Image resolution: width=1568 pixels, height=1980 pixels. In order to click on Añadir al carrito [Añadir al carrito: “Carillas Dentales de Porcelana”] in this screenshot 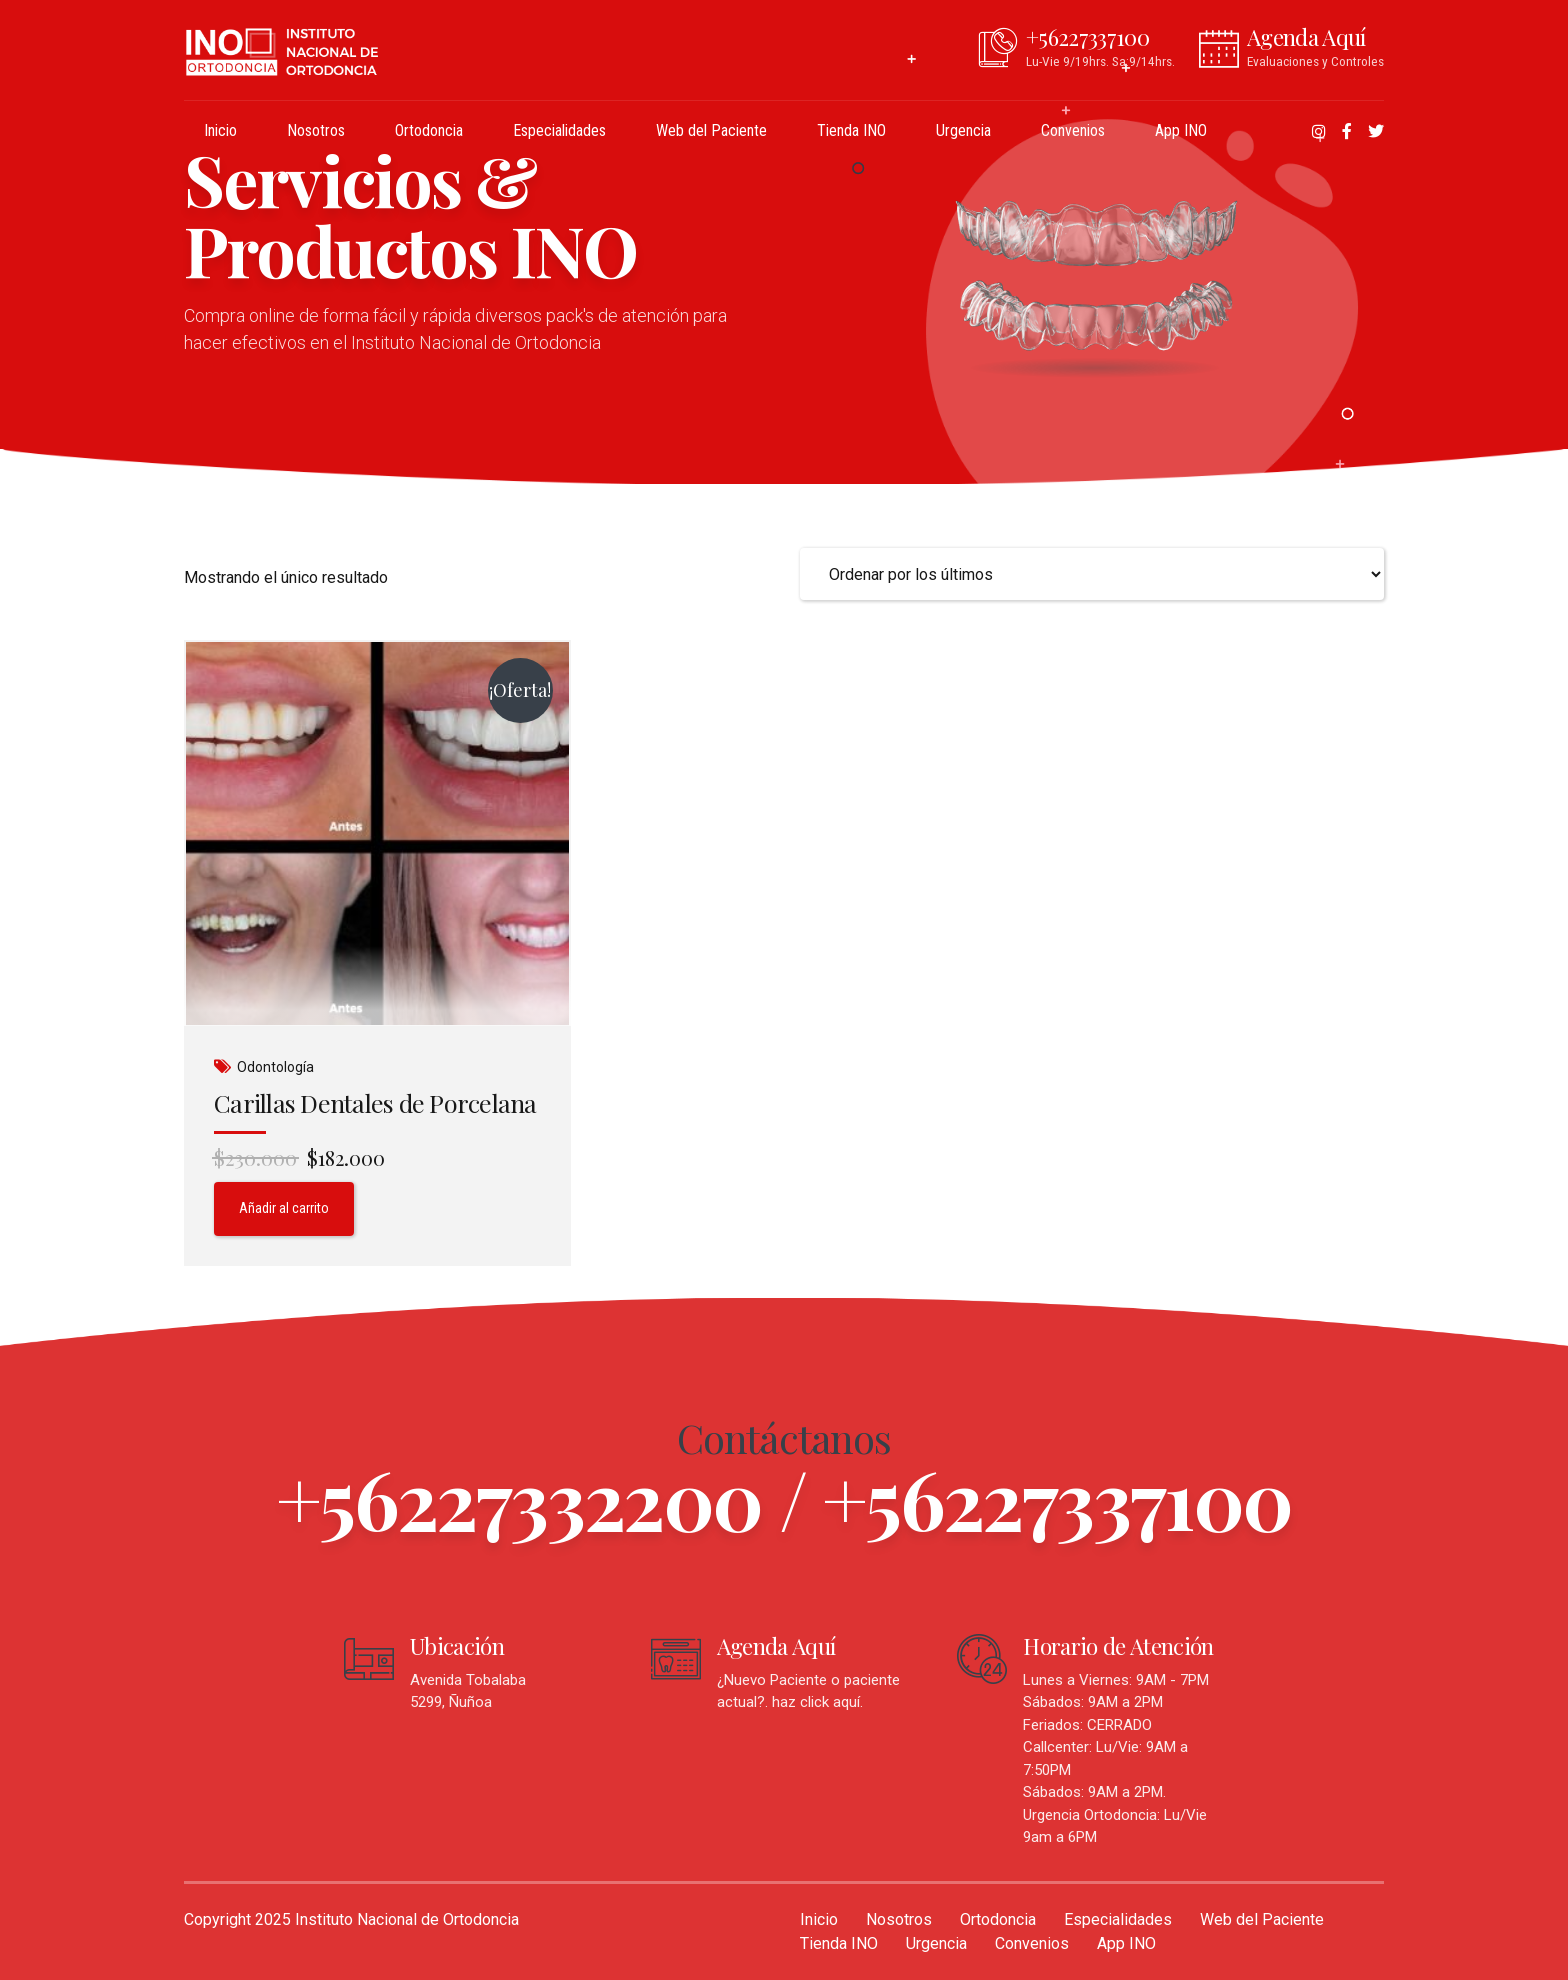, I will do `click(284, 1208)`.